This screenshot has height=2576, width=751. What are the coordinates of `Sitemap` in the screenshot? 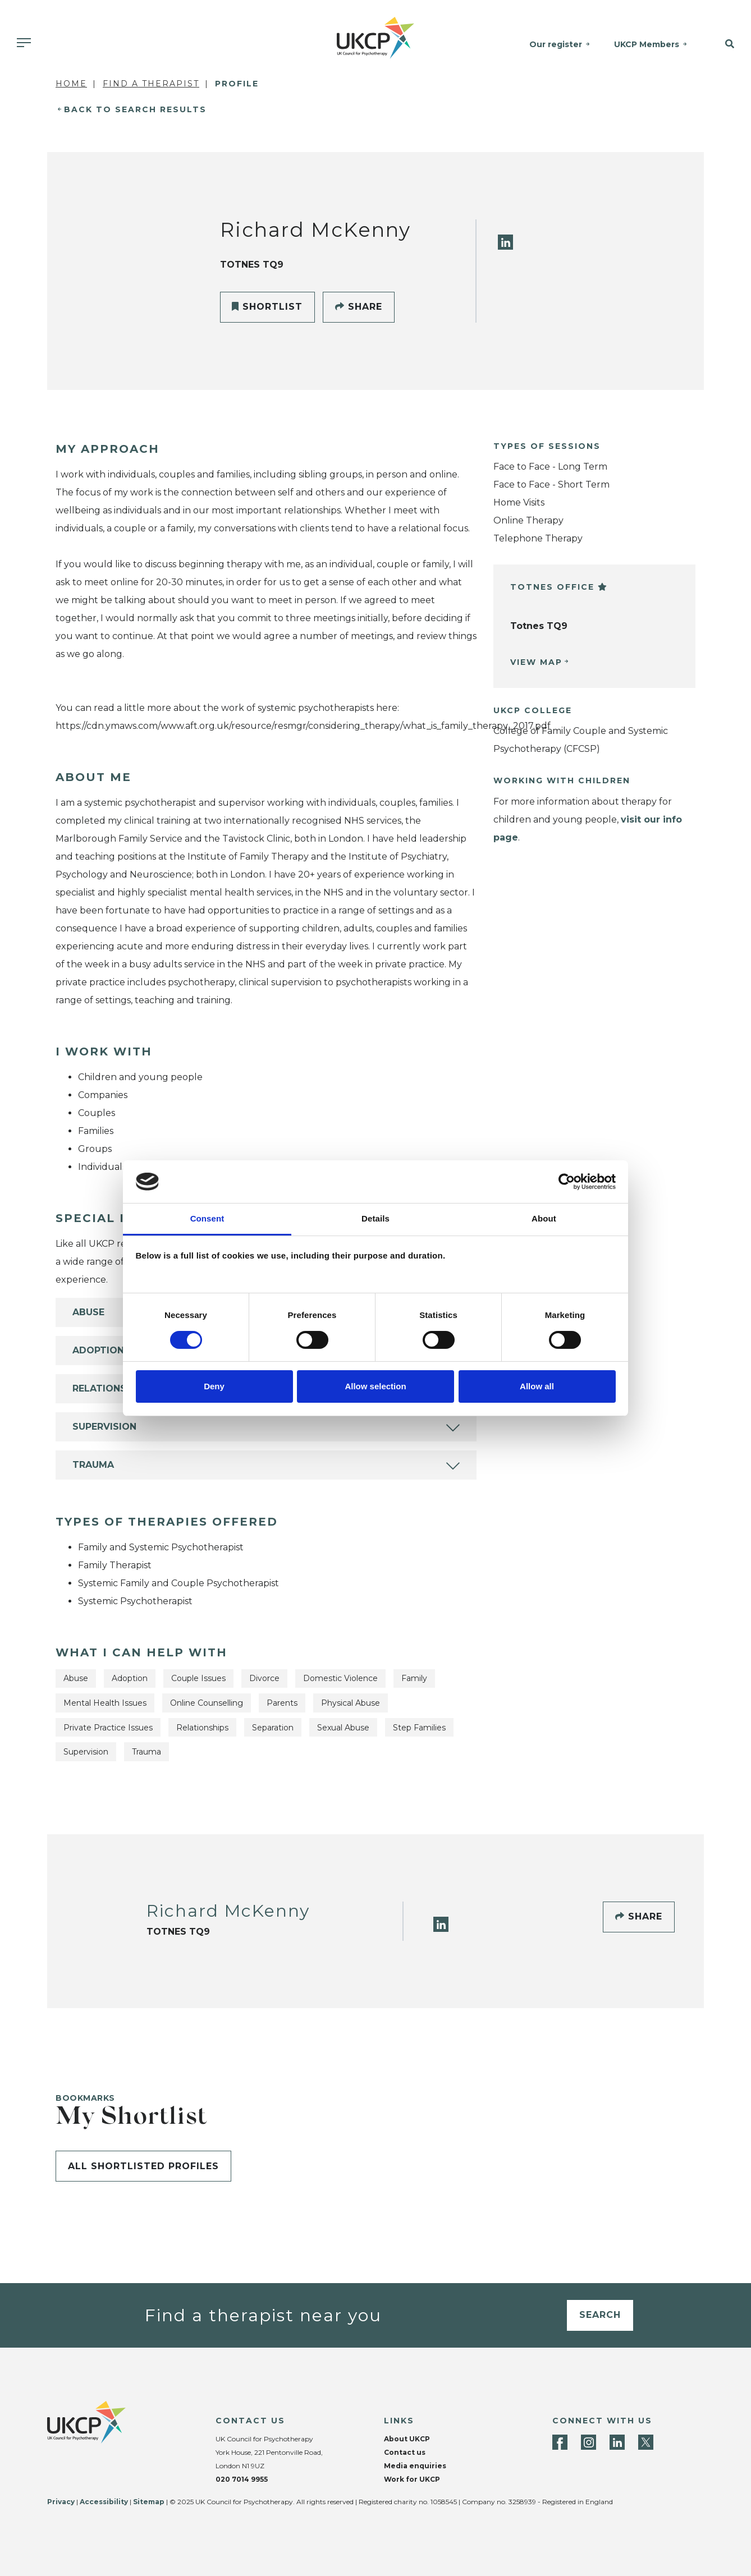 It's located at (148, 2501).